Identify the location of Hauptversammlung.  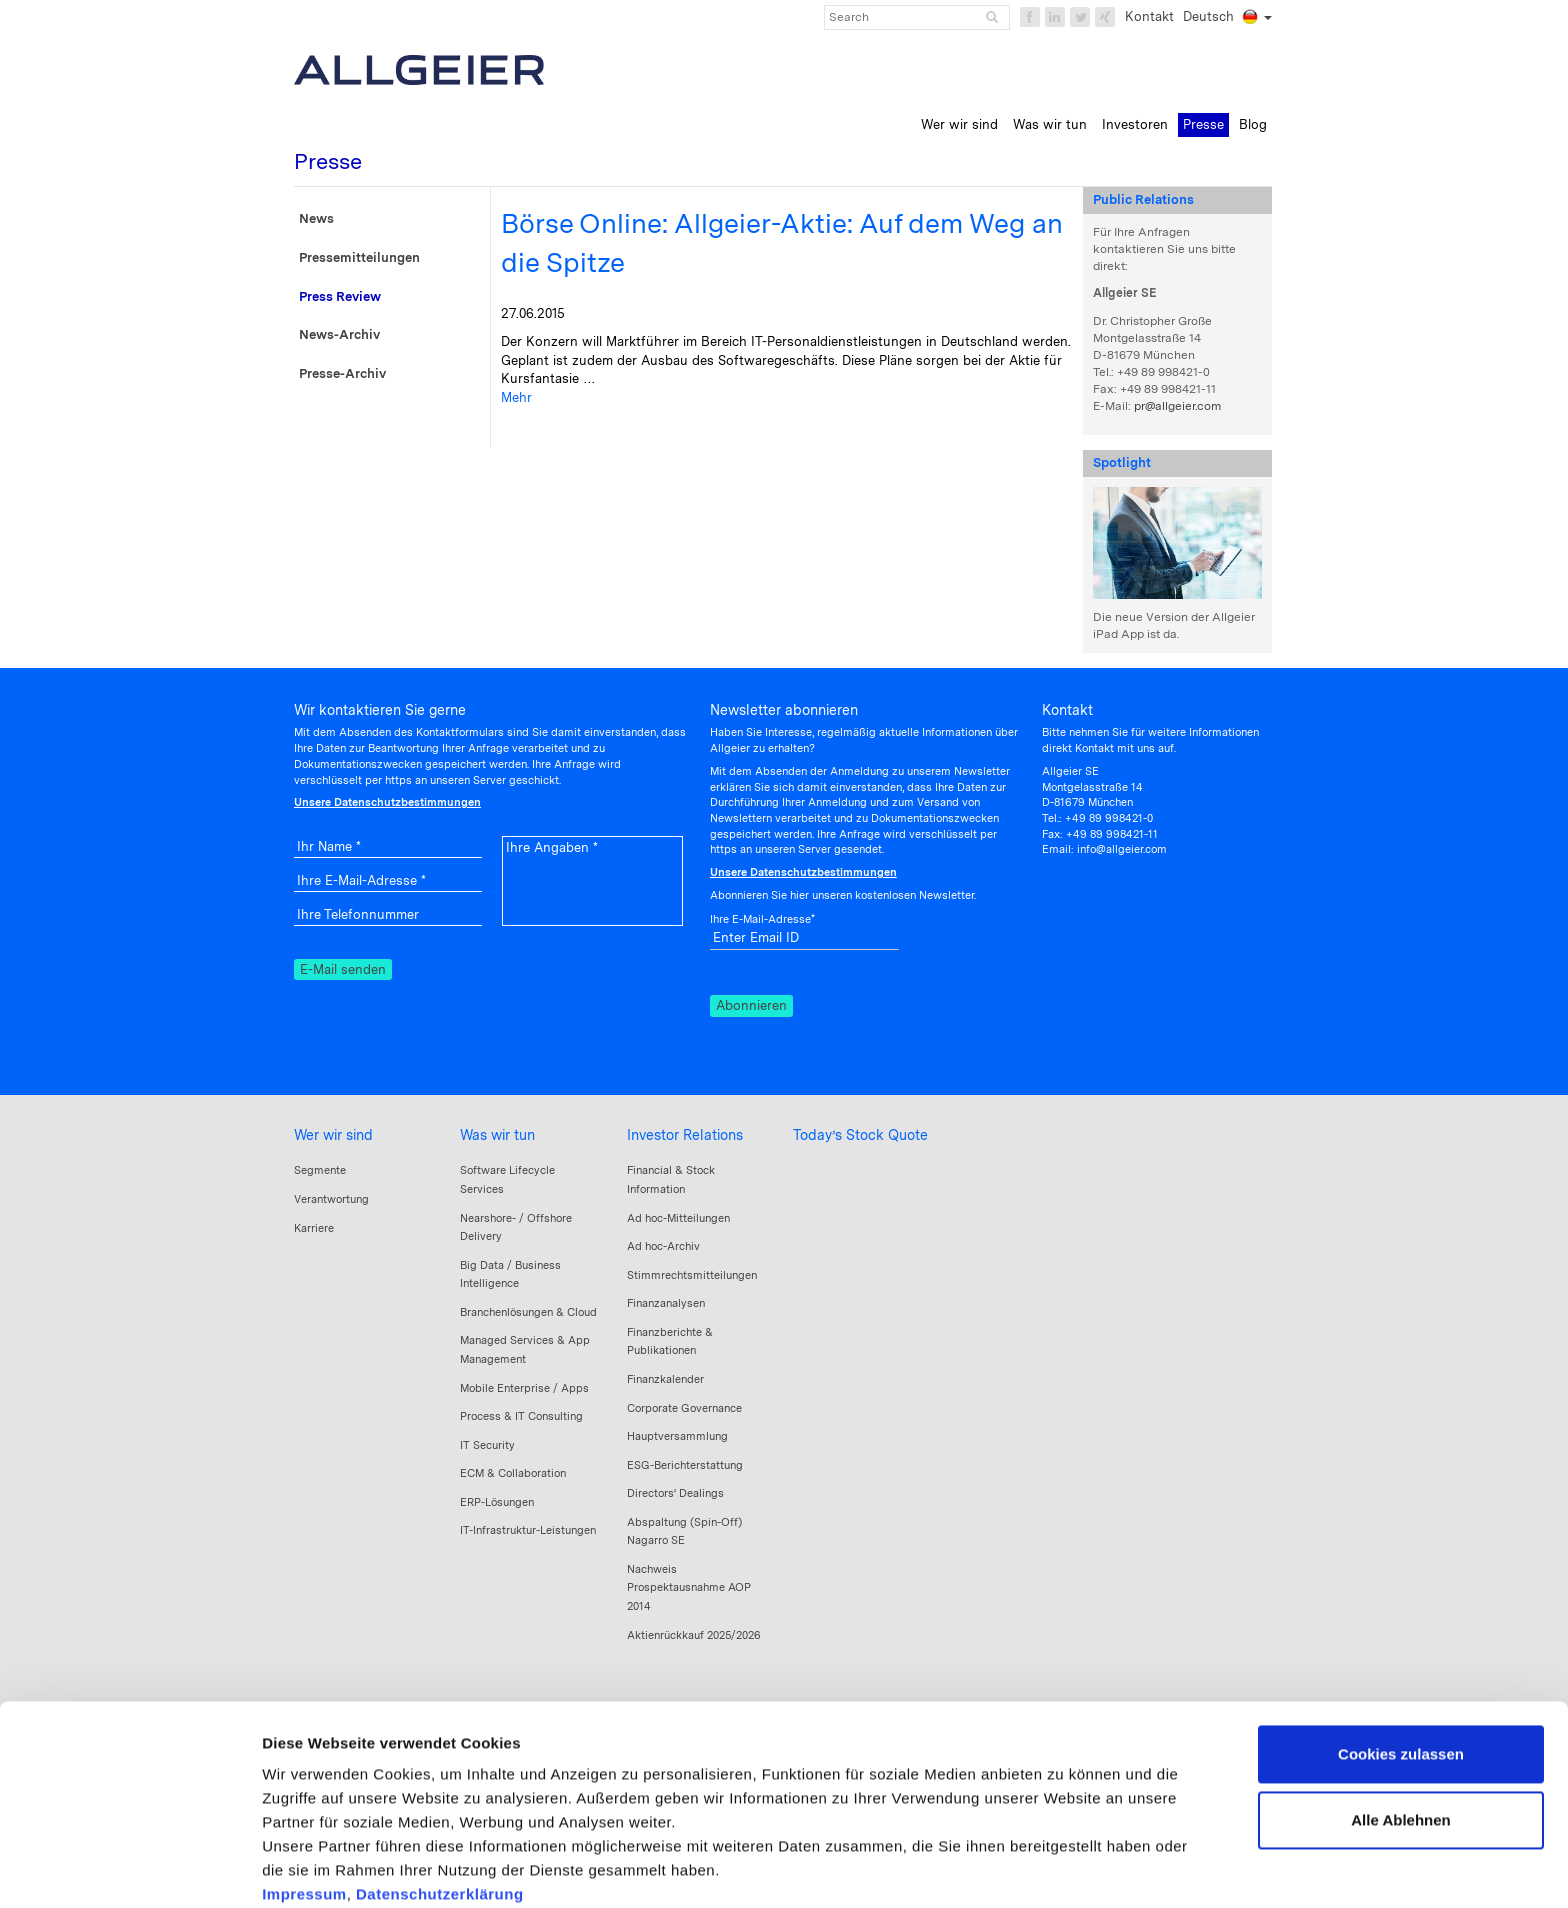
(677, 1436).